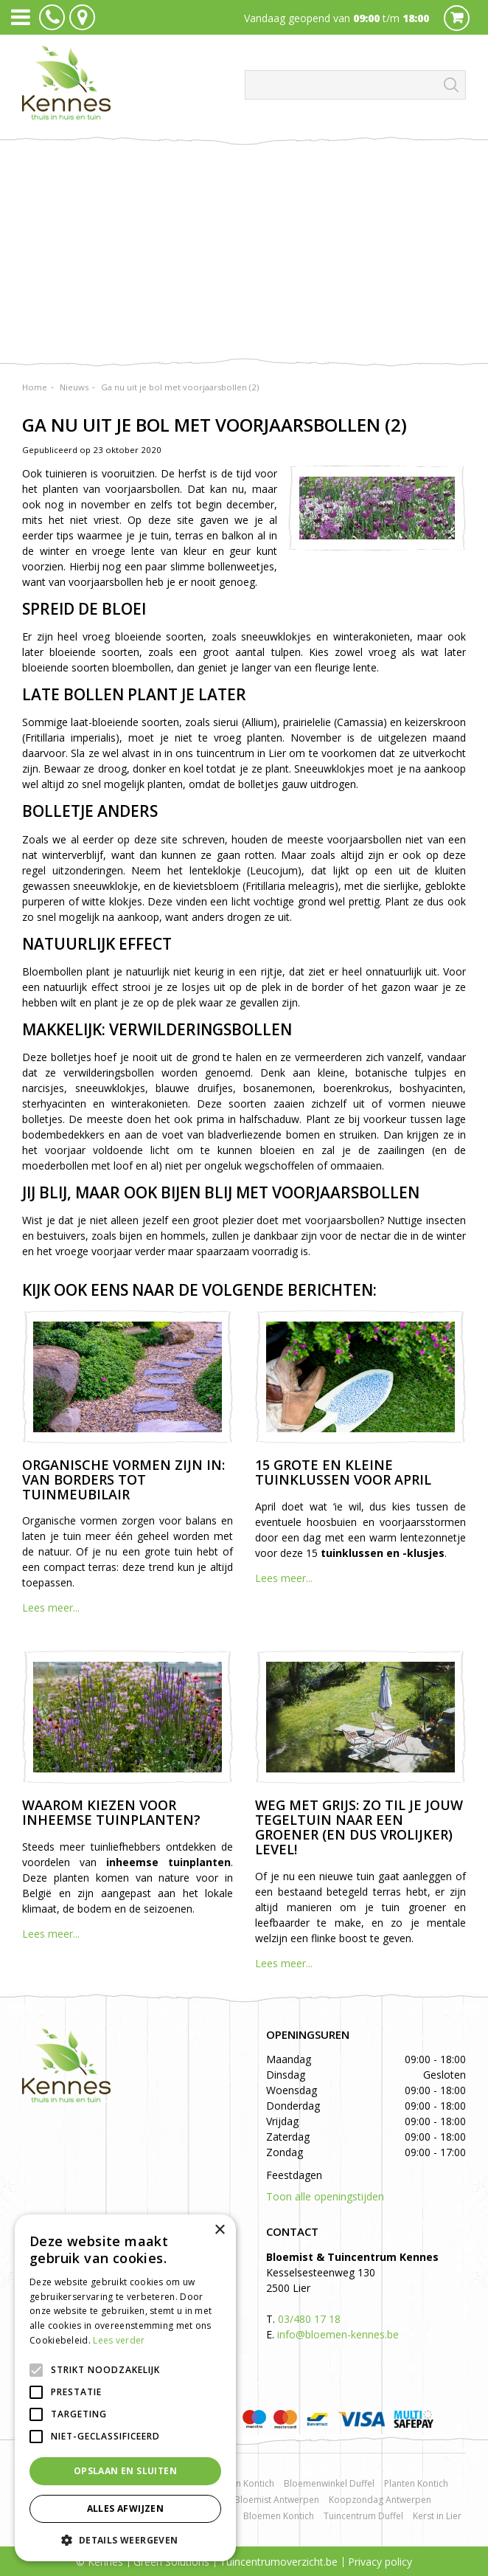 The height and width of the screenshot is (2576, 488). Describe the element at coordinates (325, 2196) in the screenshot. I see `Toon alle openingstijden` at that location.